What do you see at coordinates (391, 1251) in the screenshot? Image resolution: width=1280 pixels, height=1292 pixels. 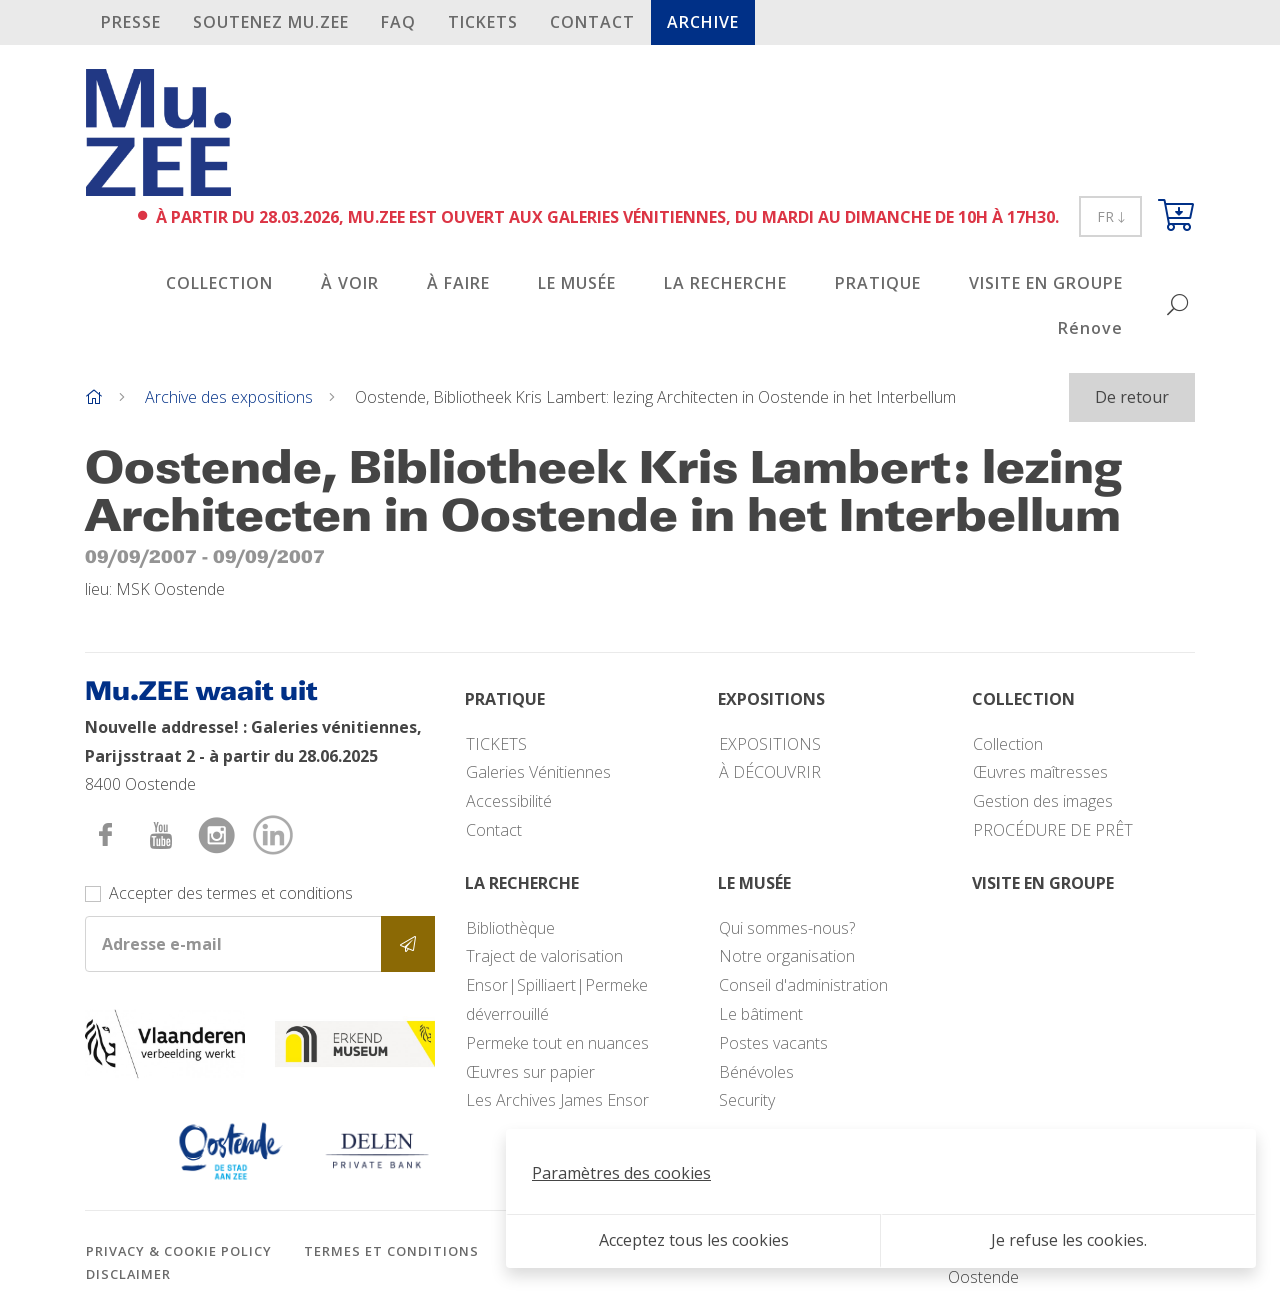 I see `Termes et conditions` at bounding box center [391, 1251].